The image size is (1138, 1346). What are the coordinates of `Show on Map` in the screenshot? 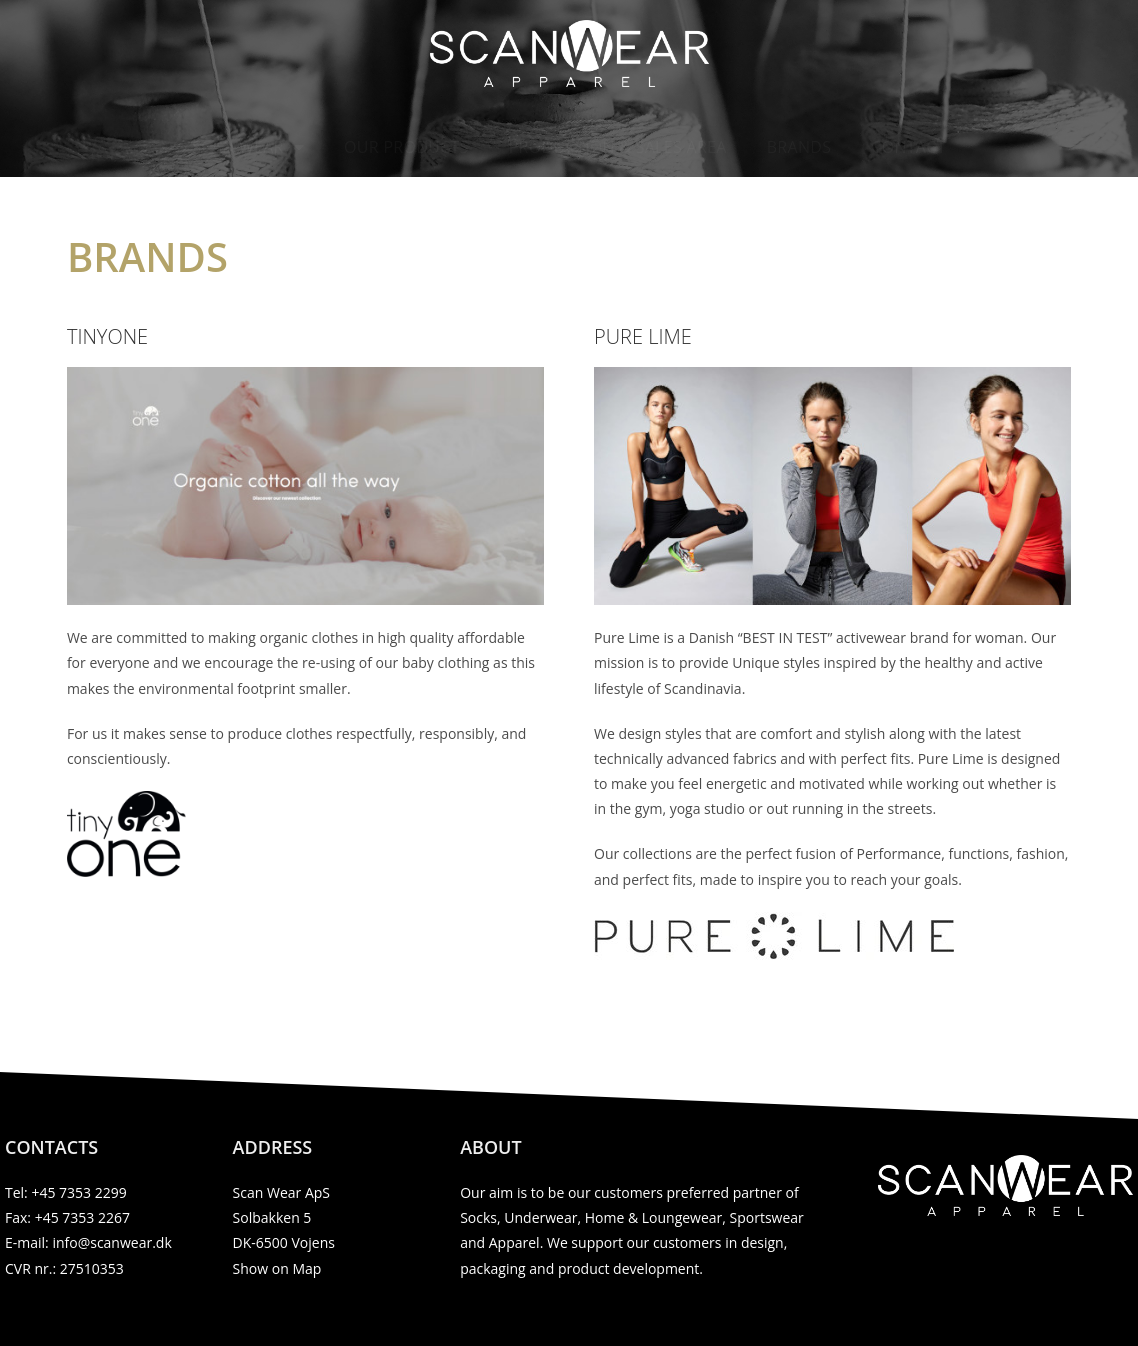 It's located at (277, 1268).